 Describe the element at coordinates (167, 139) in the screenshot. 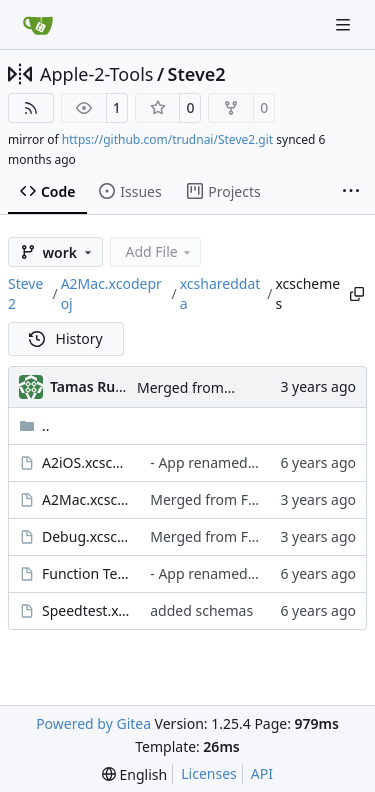

I see `https://github.com/trudnai/Steve2.git` at that location.